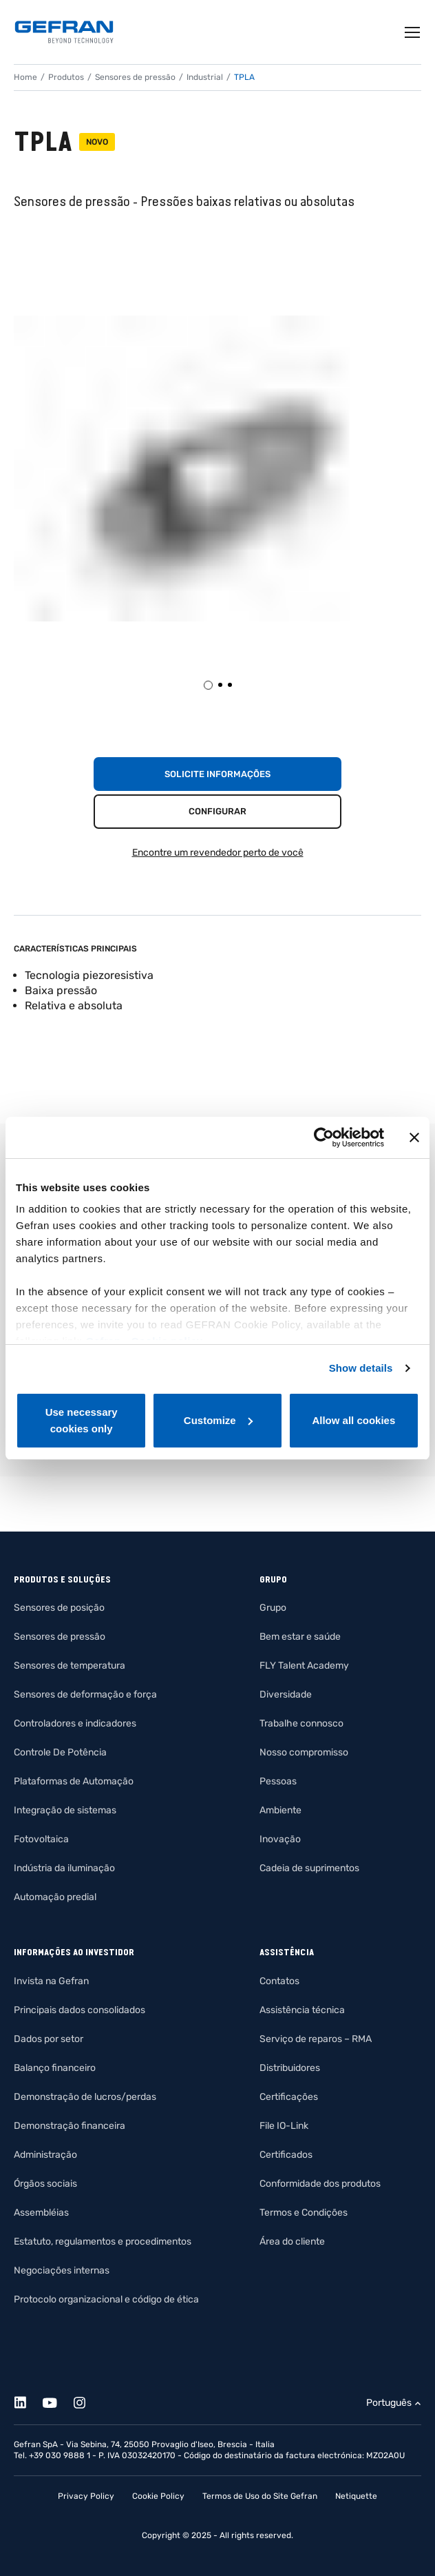  What do you see at coordinates (57, 2401) in the screenshot?
I see `[Youtube]` at bounding box center [57, 2401].